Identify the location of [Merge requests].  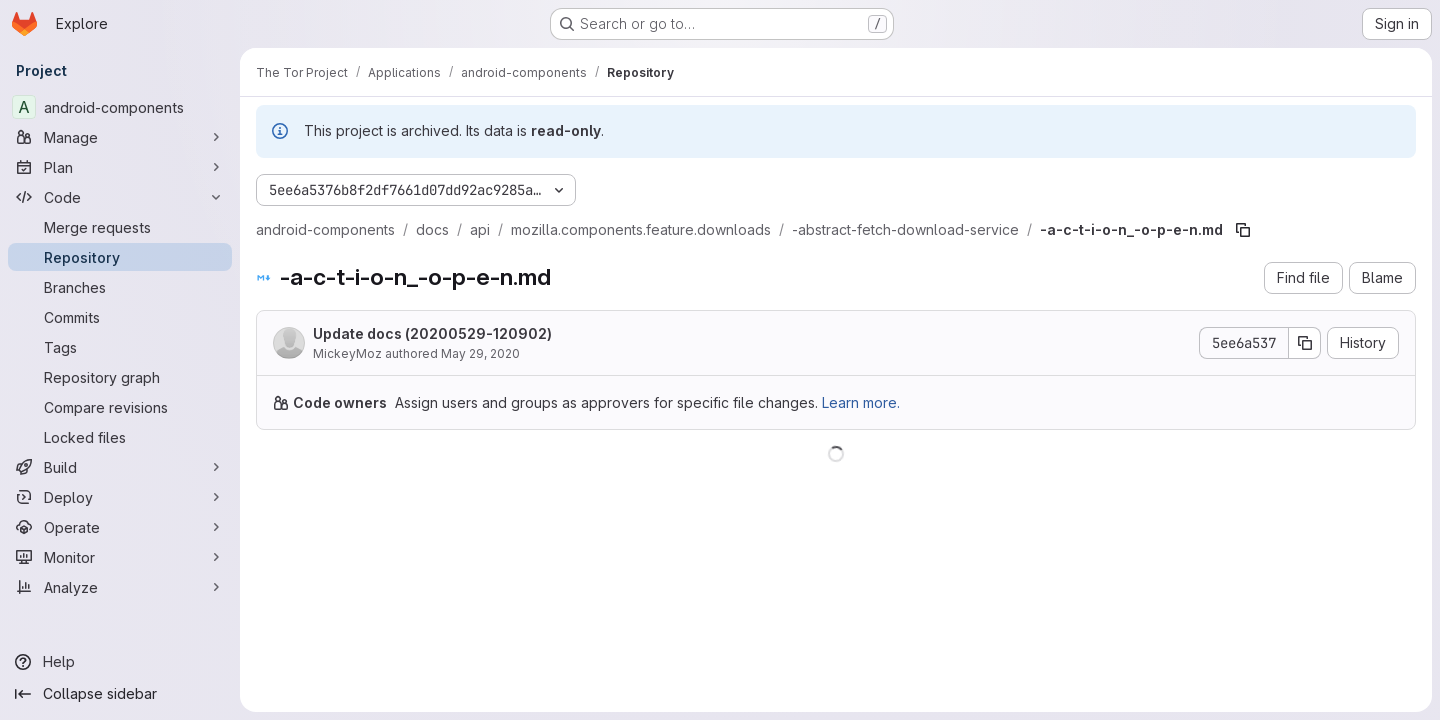
(120, 227).